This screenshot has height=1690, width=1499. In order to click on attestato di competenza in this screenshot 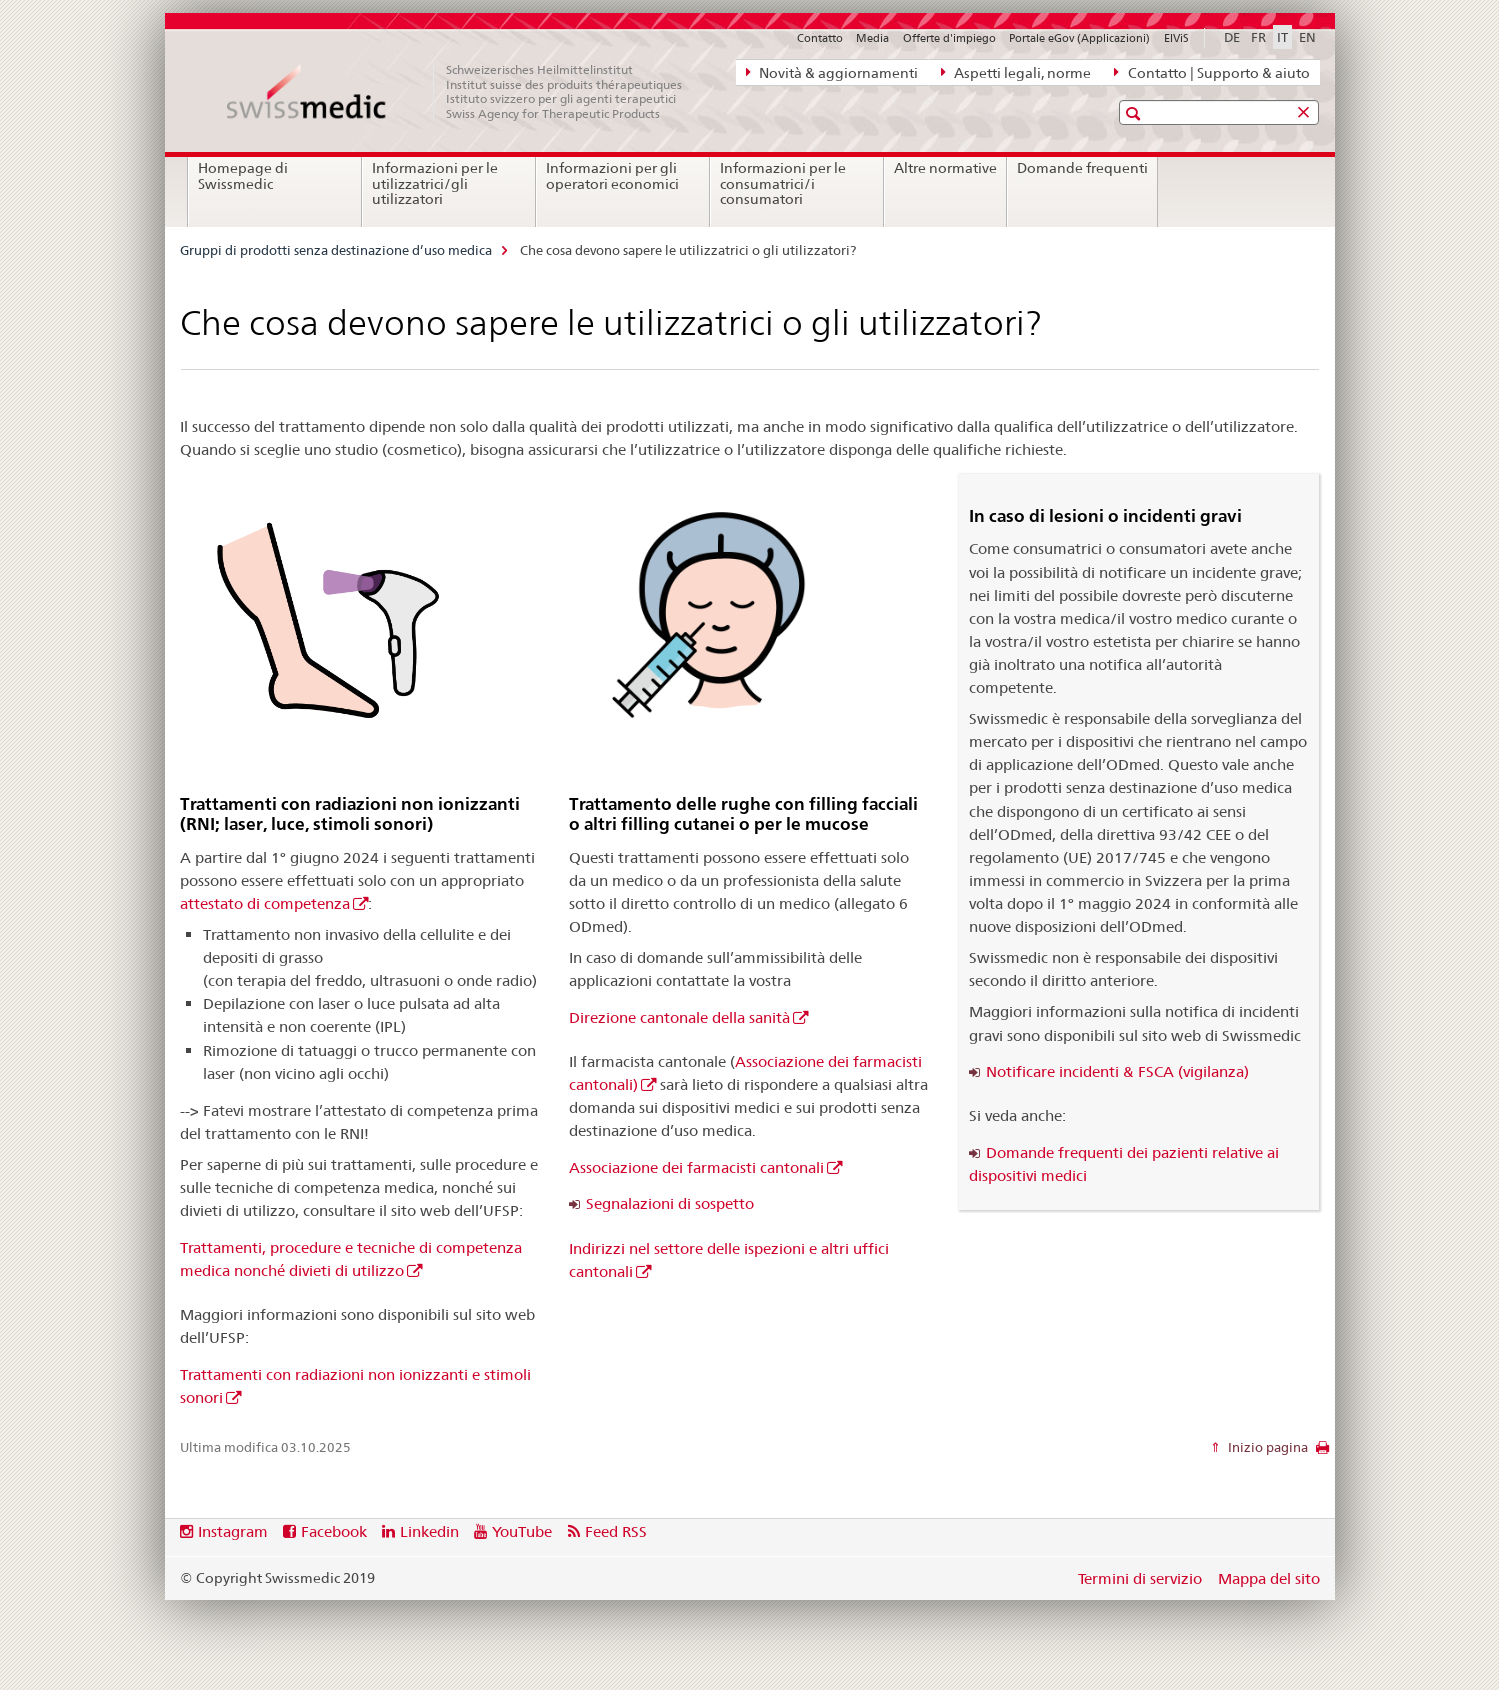, I will do `click(265, 903)`.